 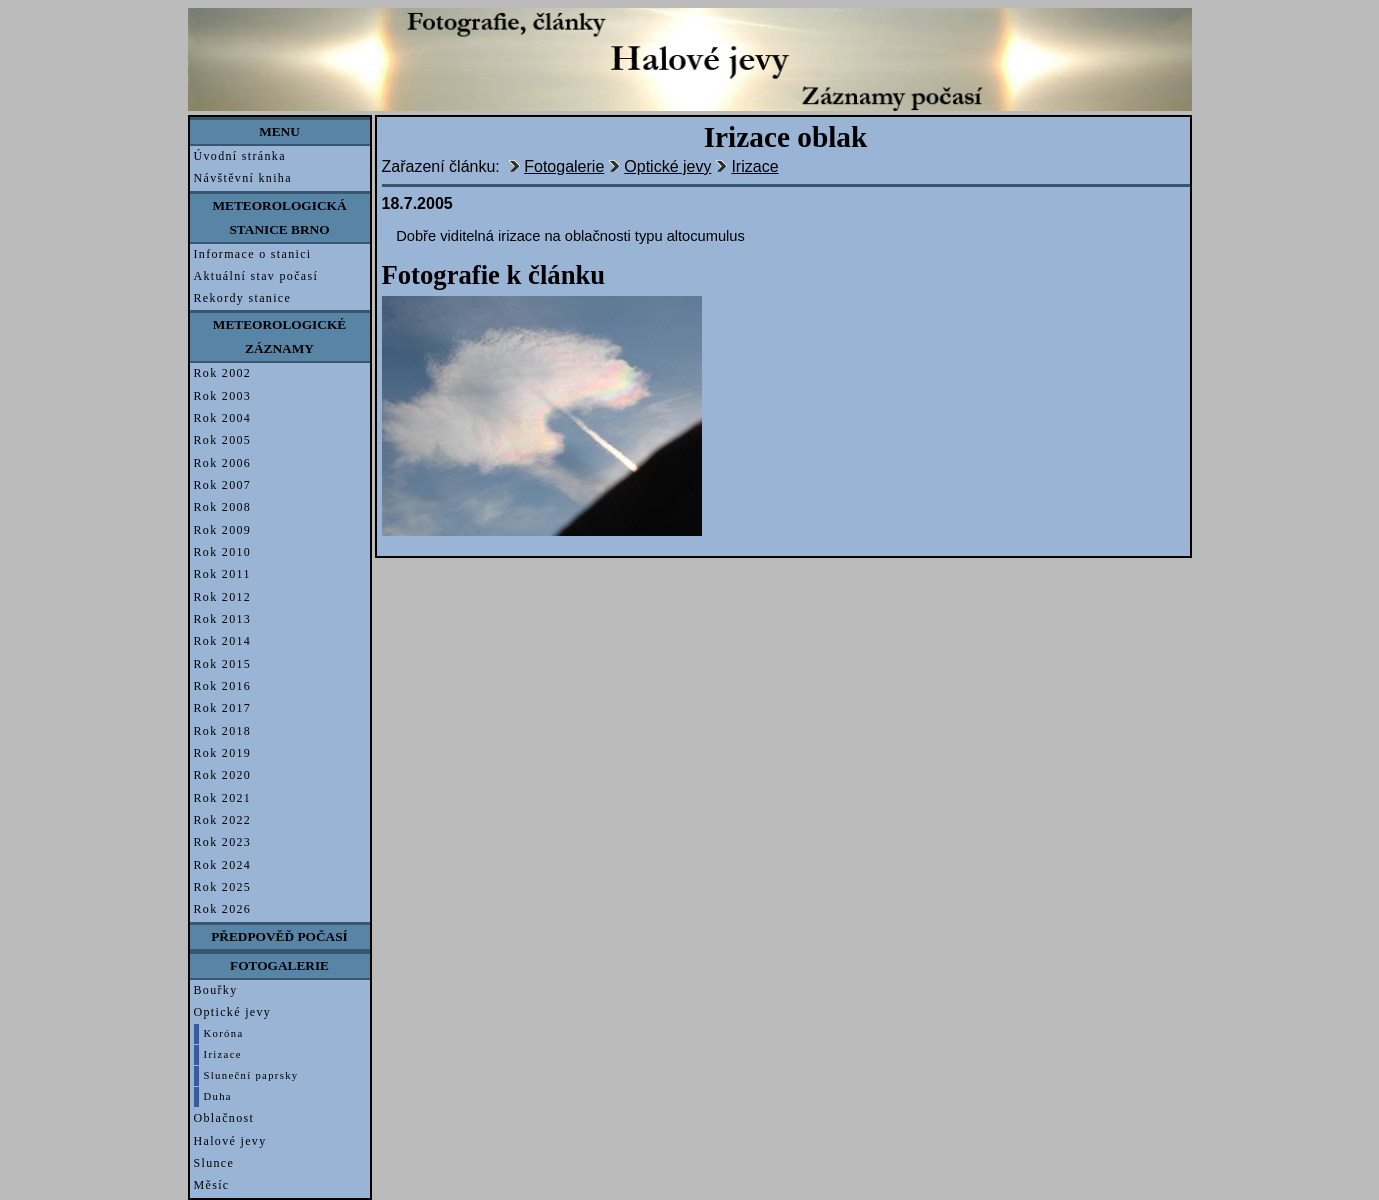 I want to click on Rok 2008, so click(x=223, y=507).